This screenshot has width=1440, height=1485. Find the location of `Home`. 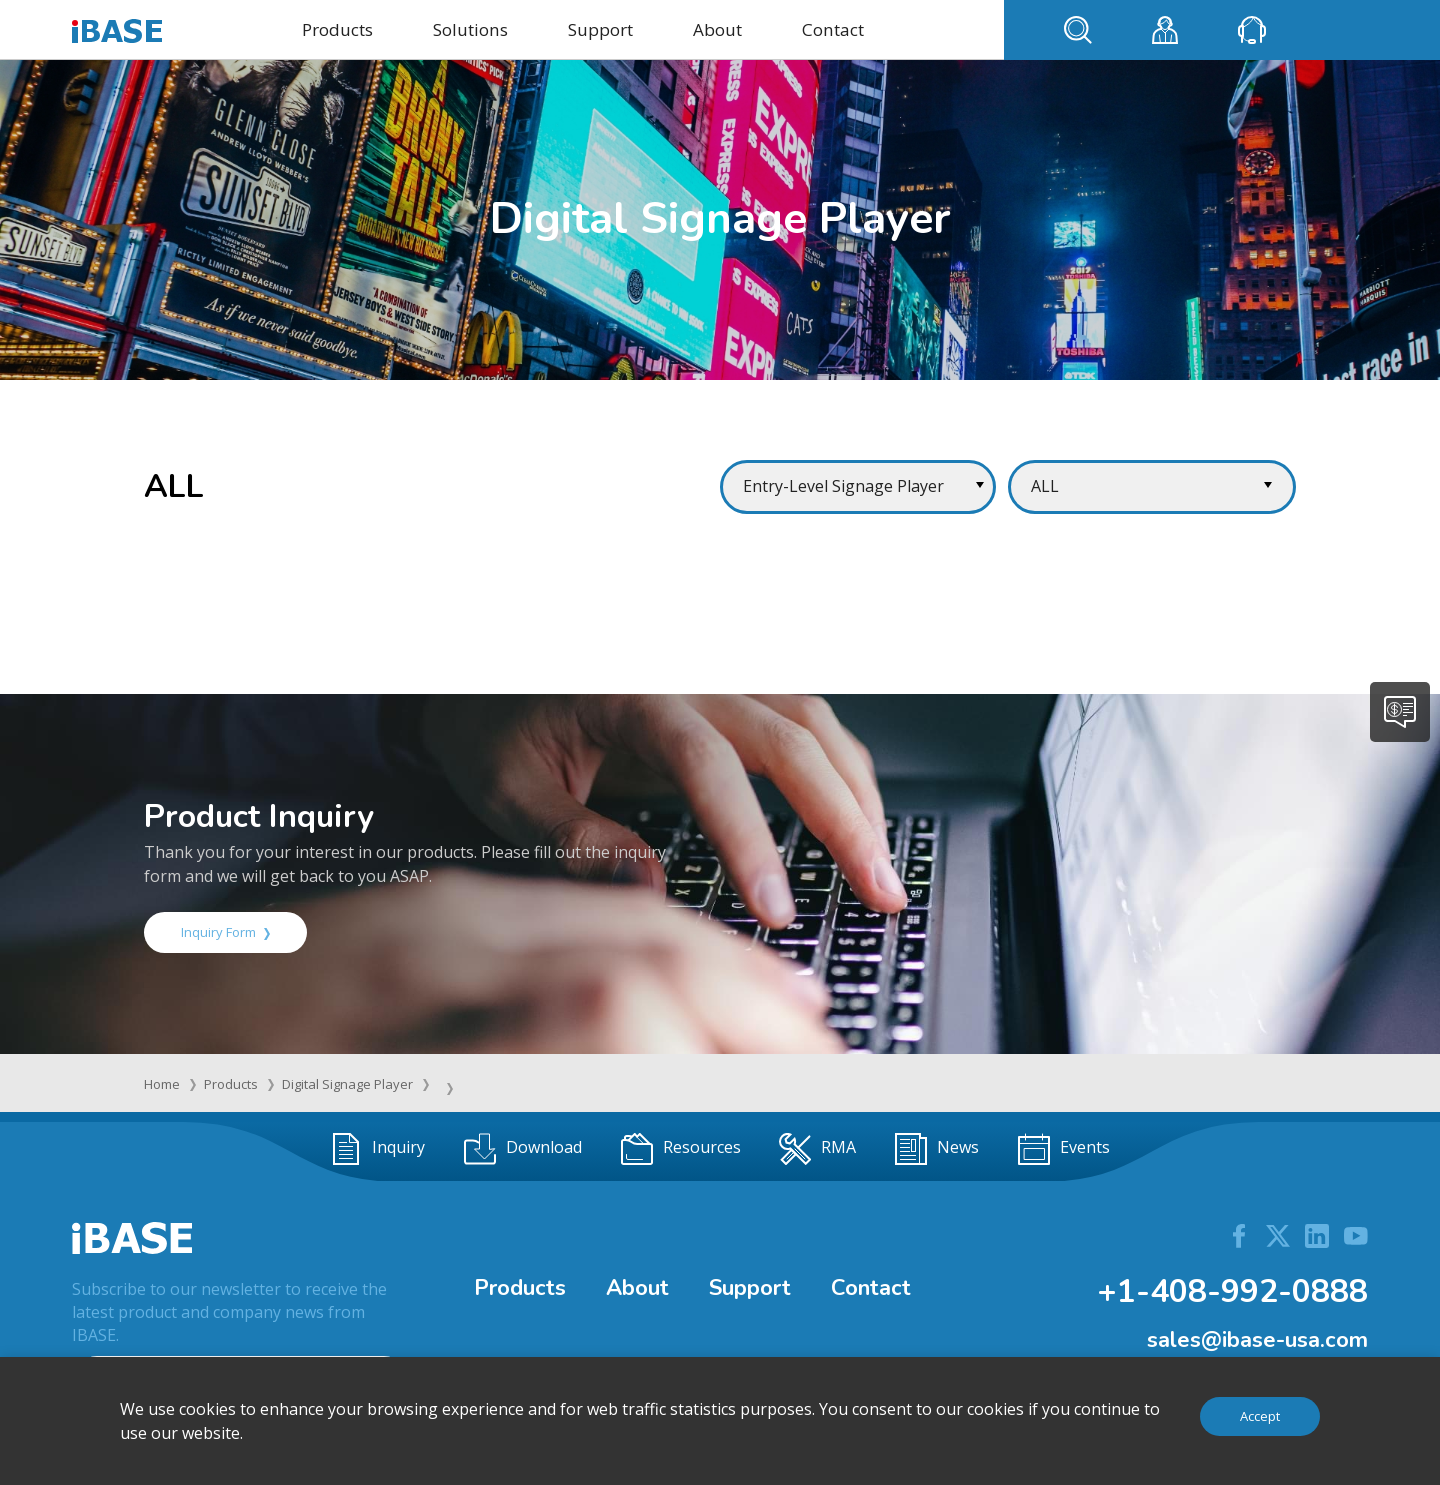

Home is located at coordinates (162, 1084).